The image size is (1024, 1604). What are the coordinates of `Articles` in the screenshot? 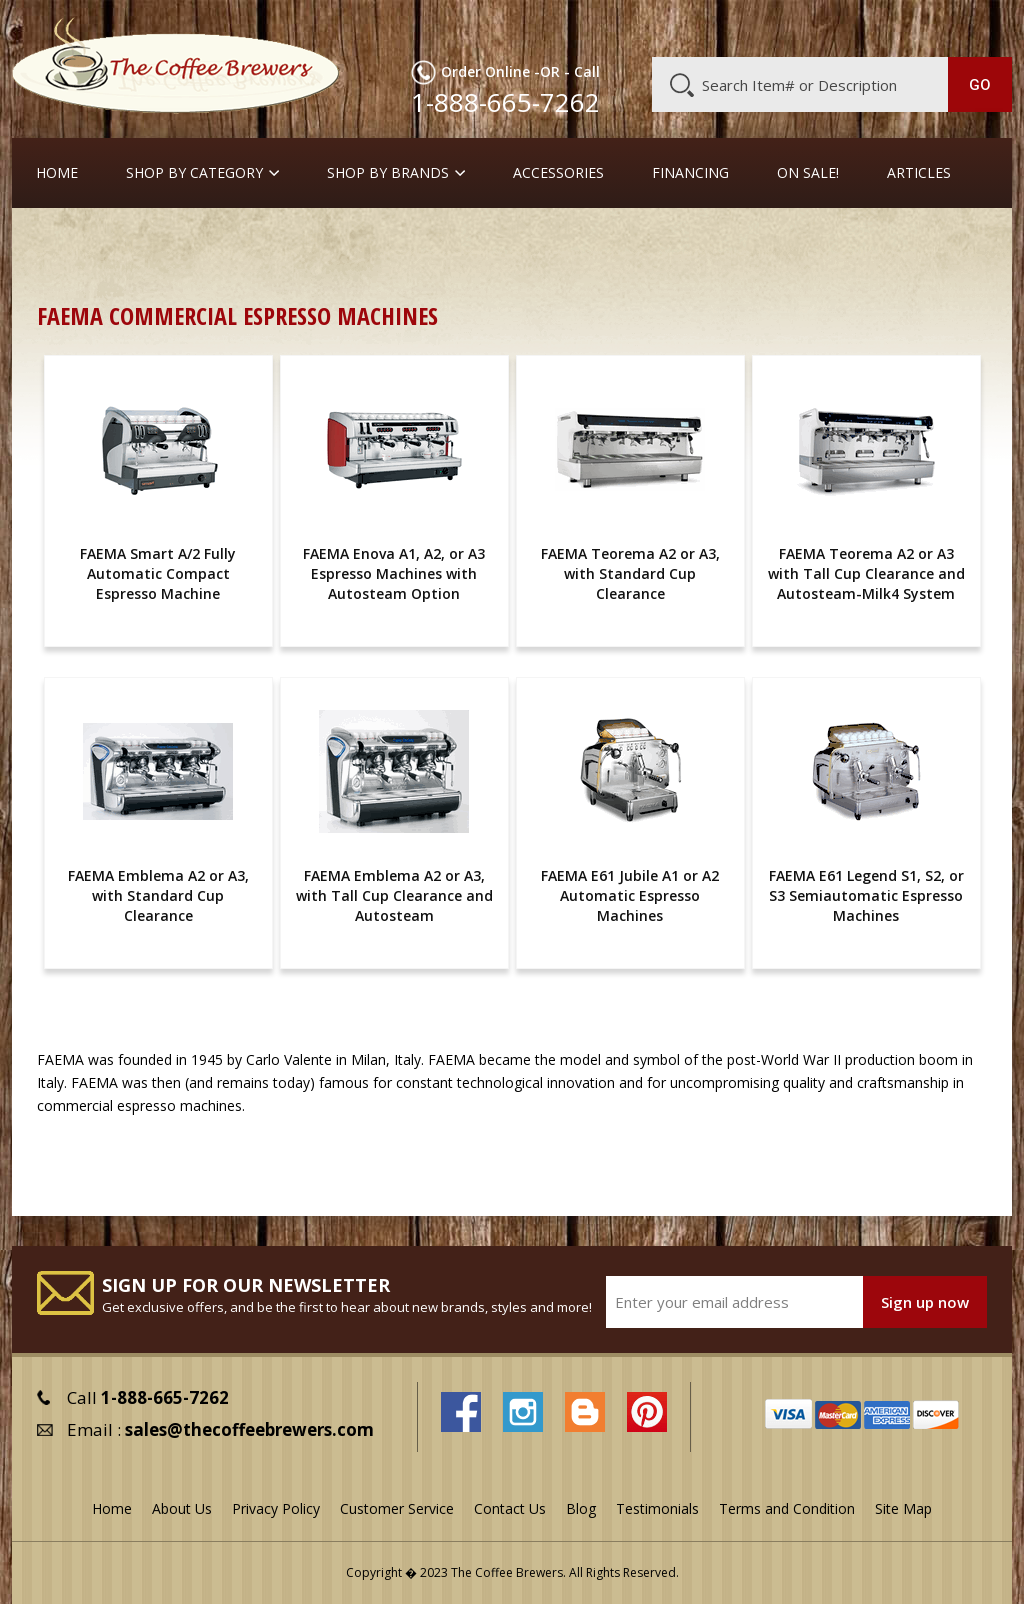 It's located at (919, 173).